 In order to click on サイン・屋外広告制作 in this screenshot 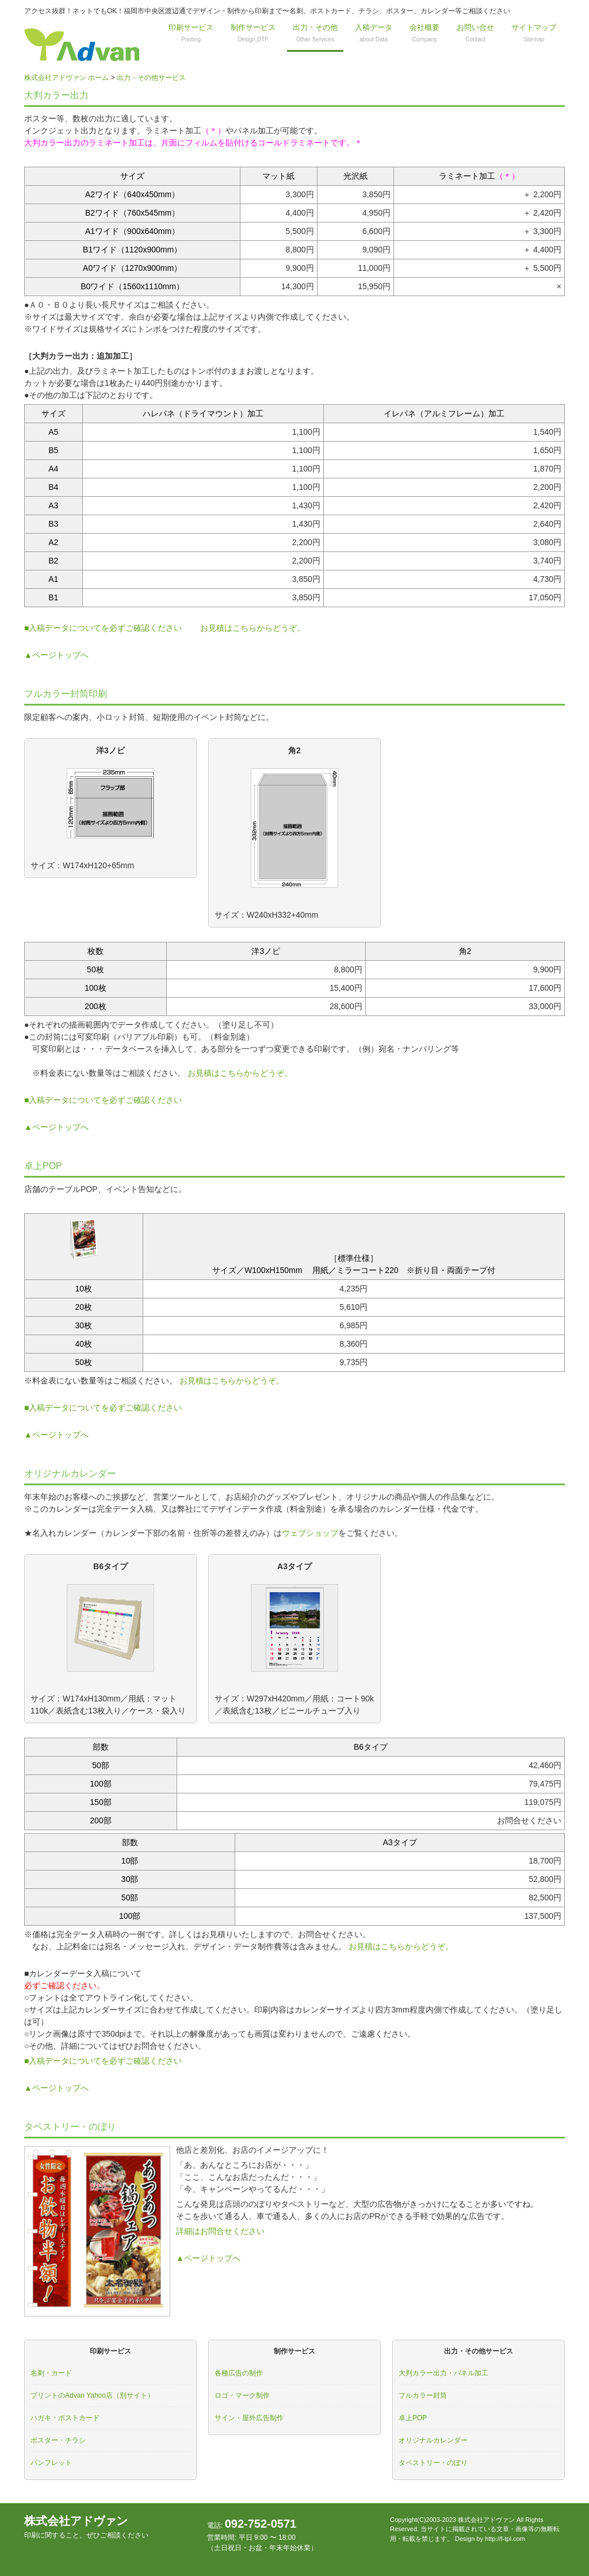, I will do `click(249, 2418)`.